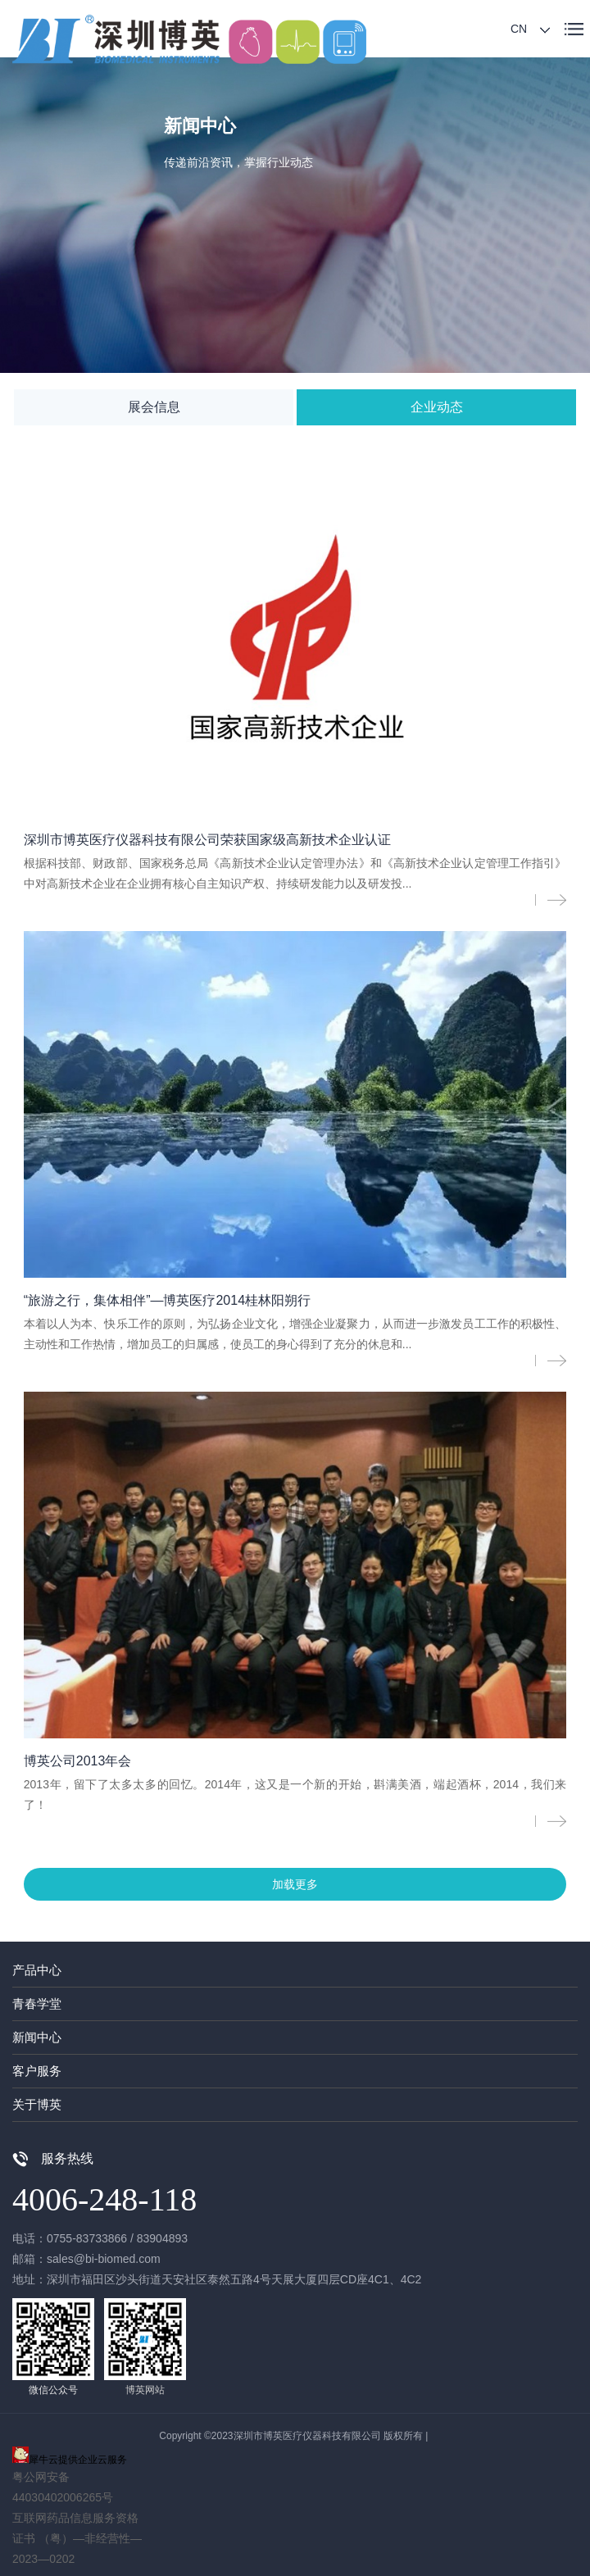 This screenshot has height=2576, width=590. I want to click on 新闻中心, so click(36, 2037).